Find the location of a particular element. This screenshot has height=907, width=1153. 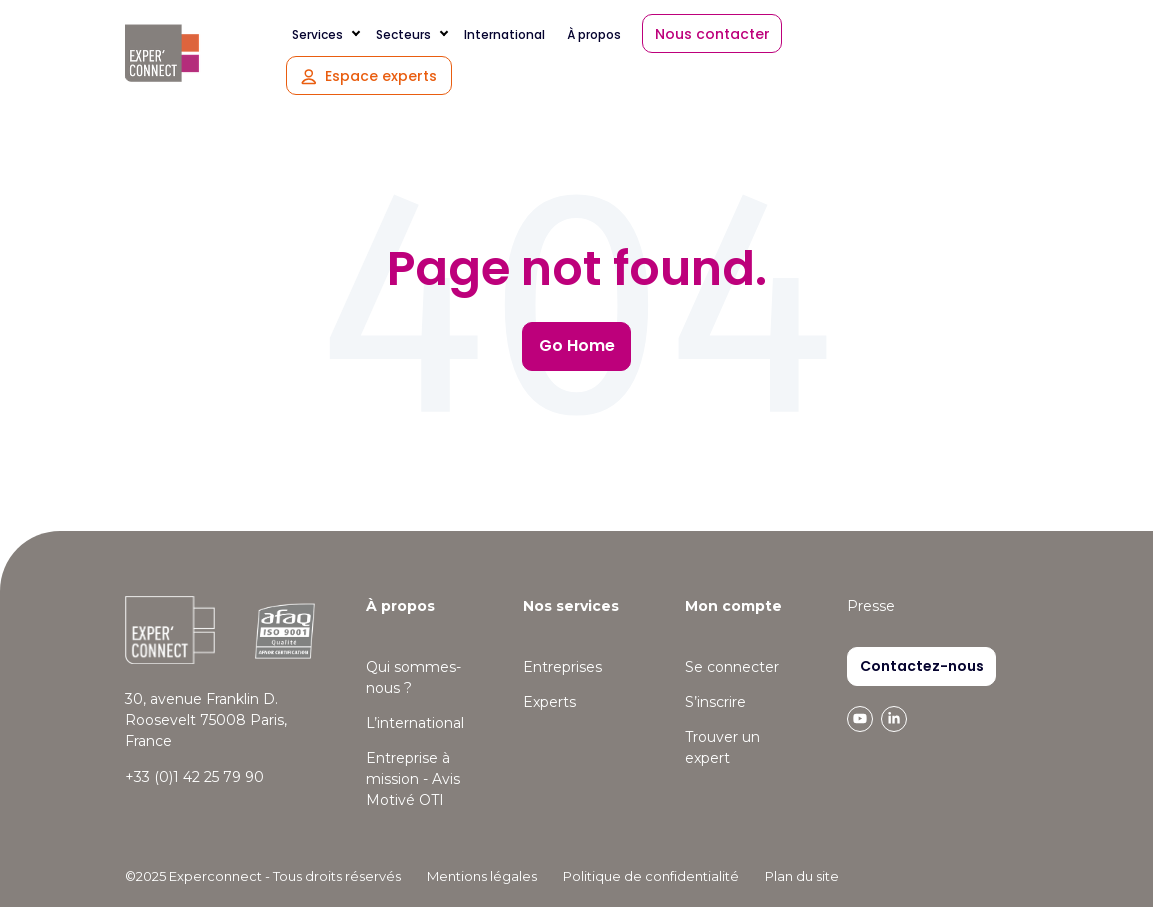

Secteurs is located at coordinates (403, 34).